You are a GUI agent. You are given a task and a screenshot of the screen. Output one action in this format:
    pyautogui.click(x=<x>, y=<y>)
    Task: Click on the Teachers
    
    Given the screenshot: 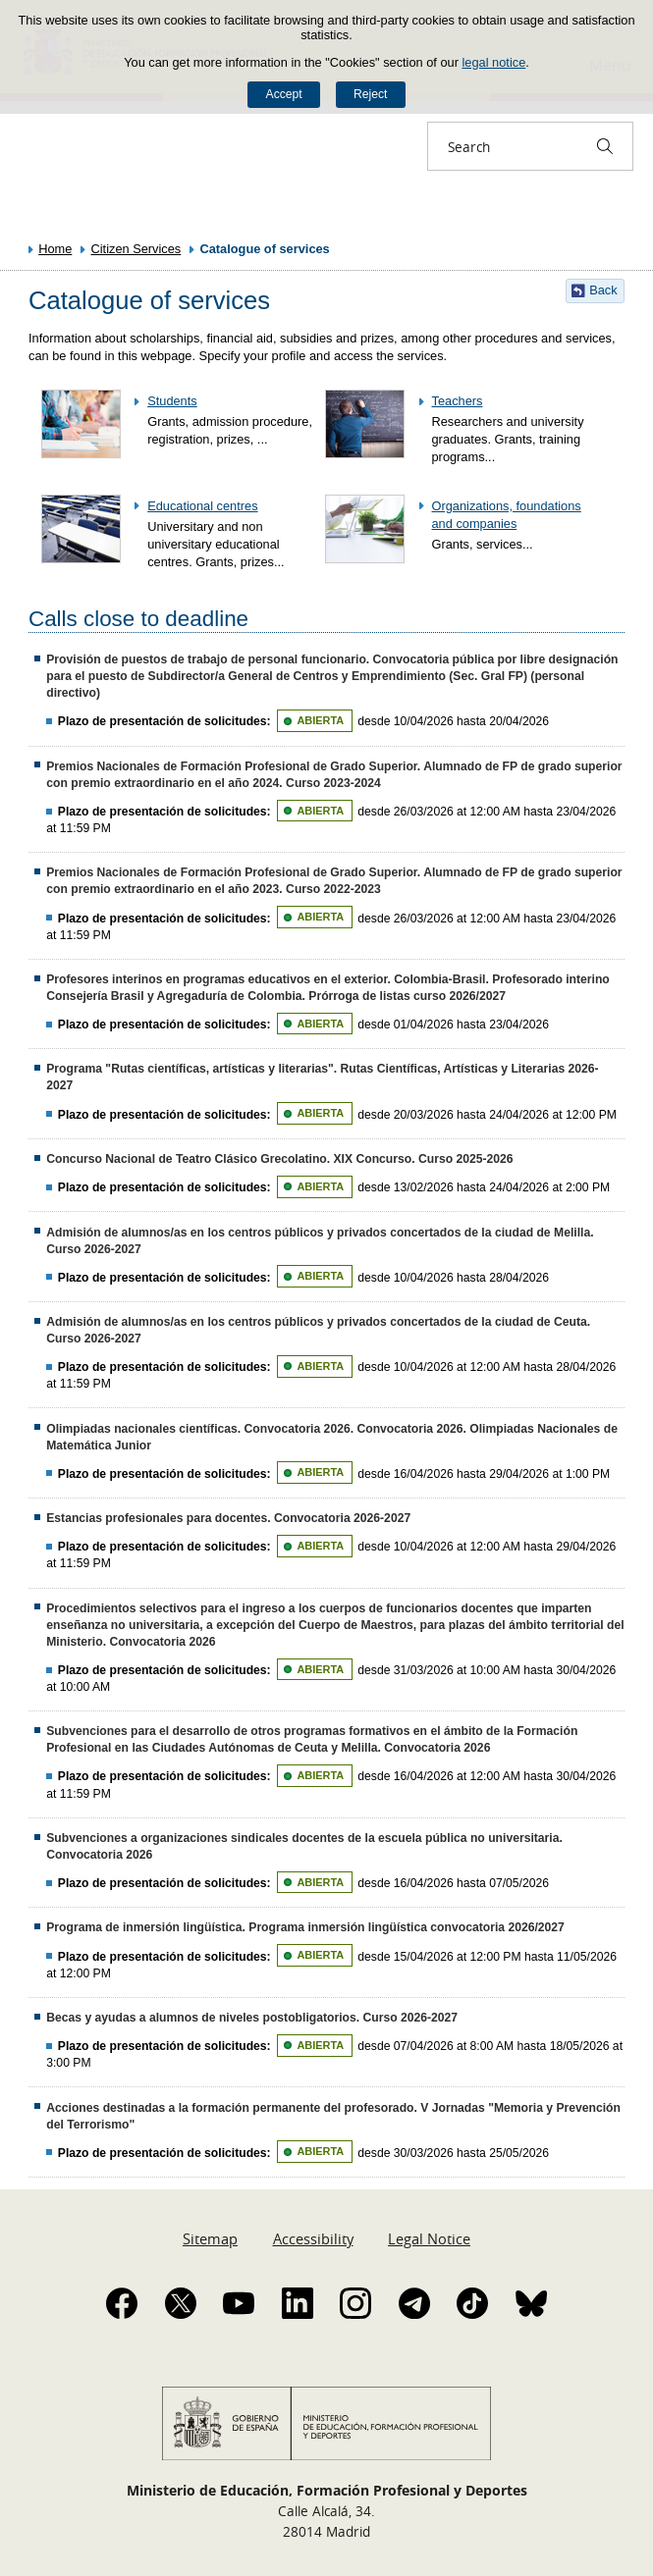 What is the action you would take?
    pyautogui.click(x=457, y=401)
    